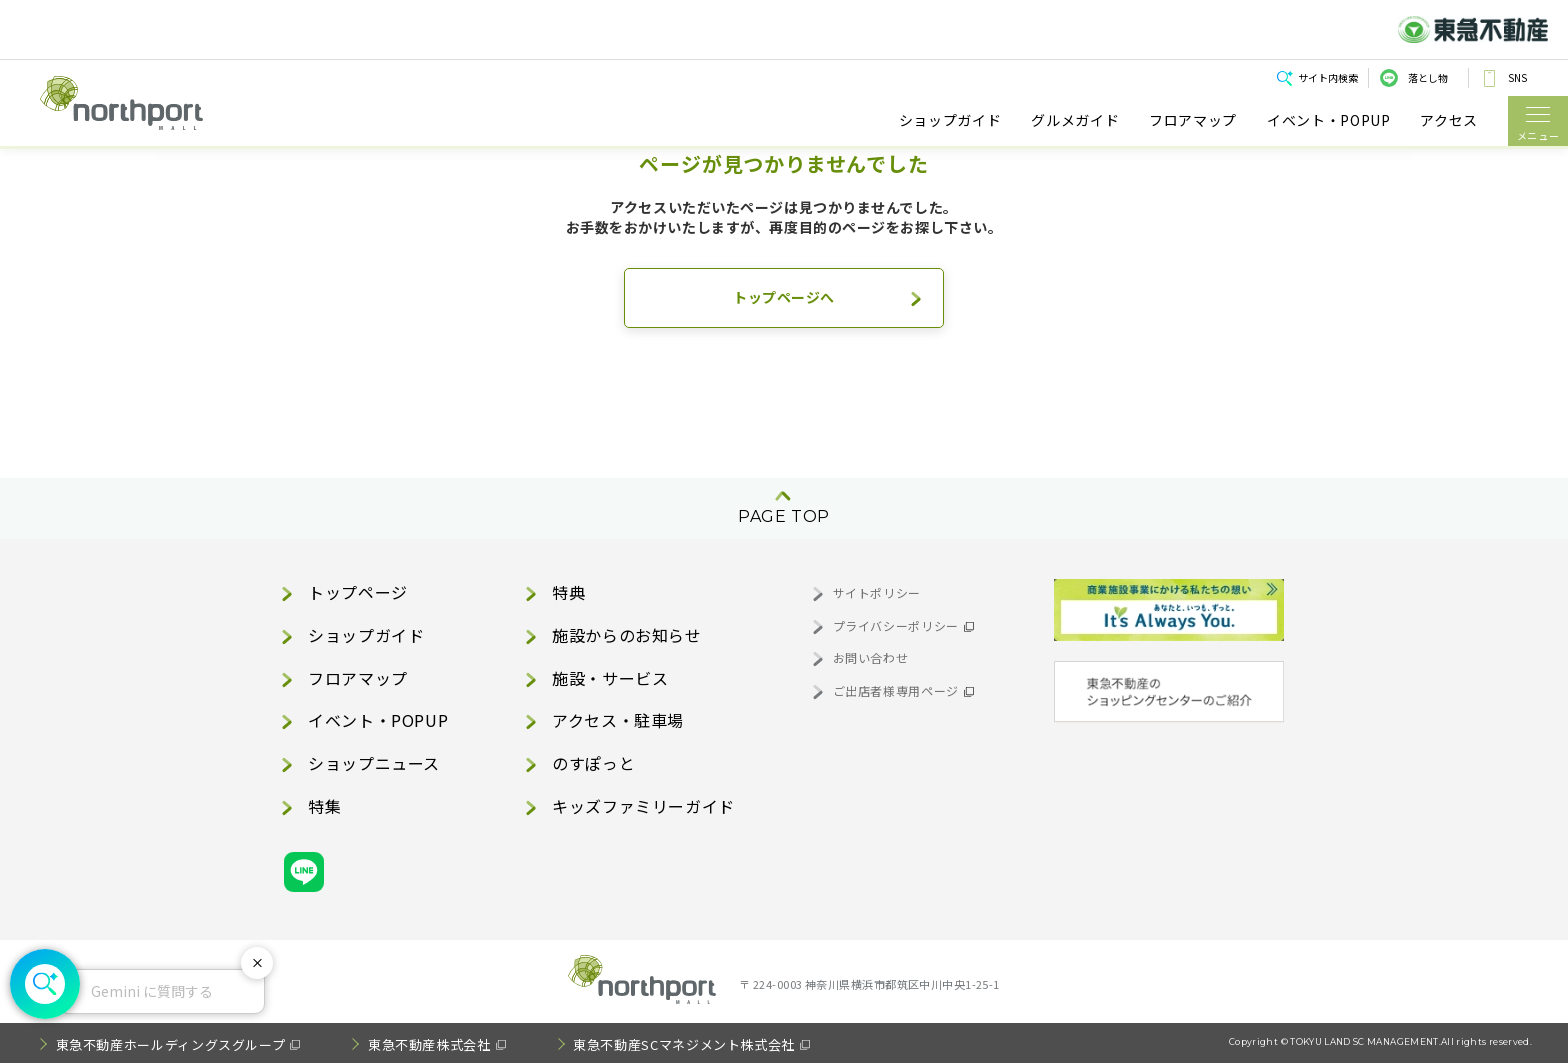 Image resolution: width=1568 pixels, height=1063 pixels. Describe the element at coordinates (1075, 120) in the screenshot. I see `グルメガイド` at that location.